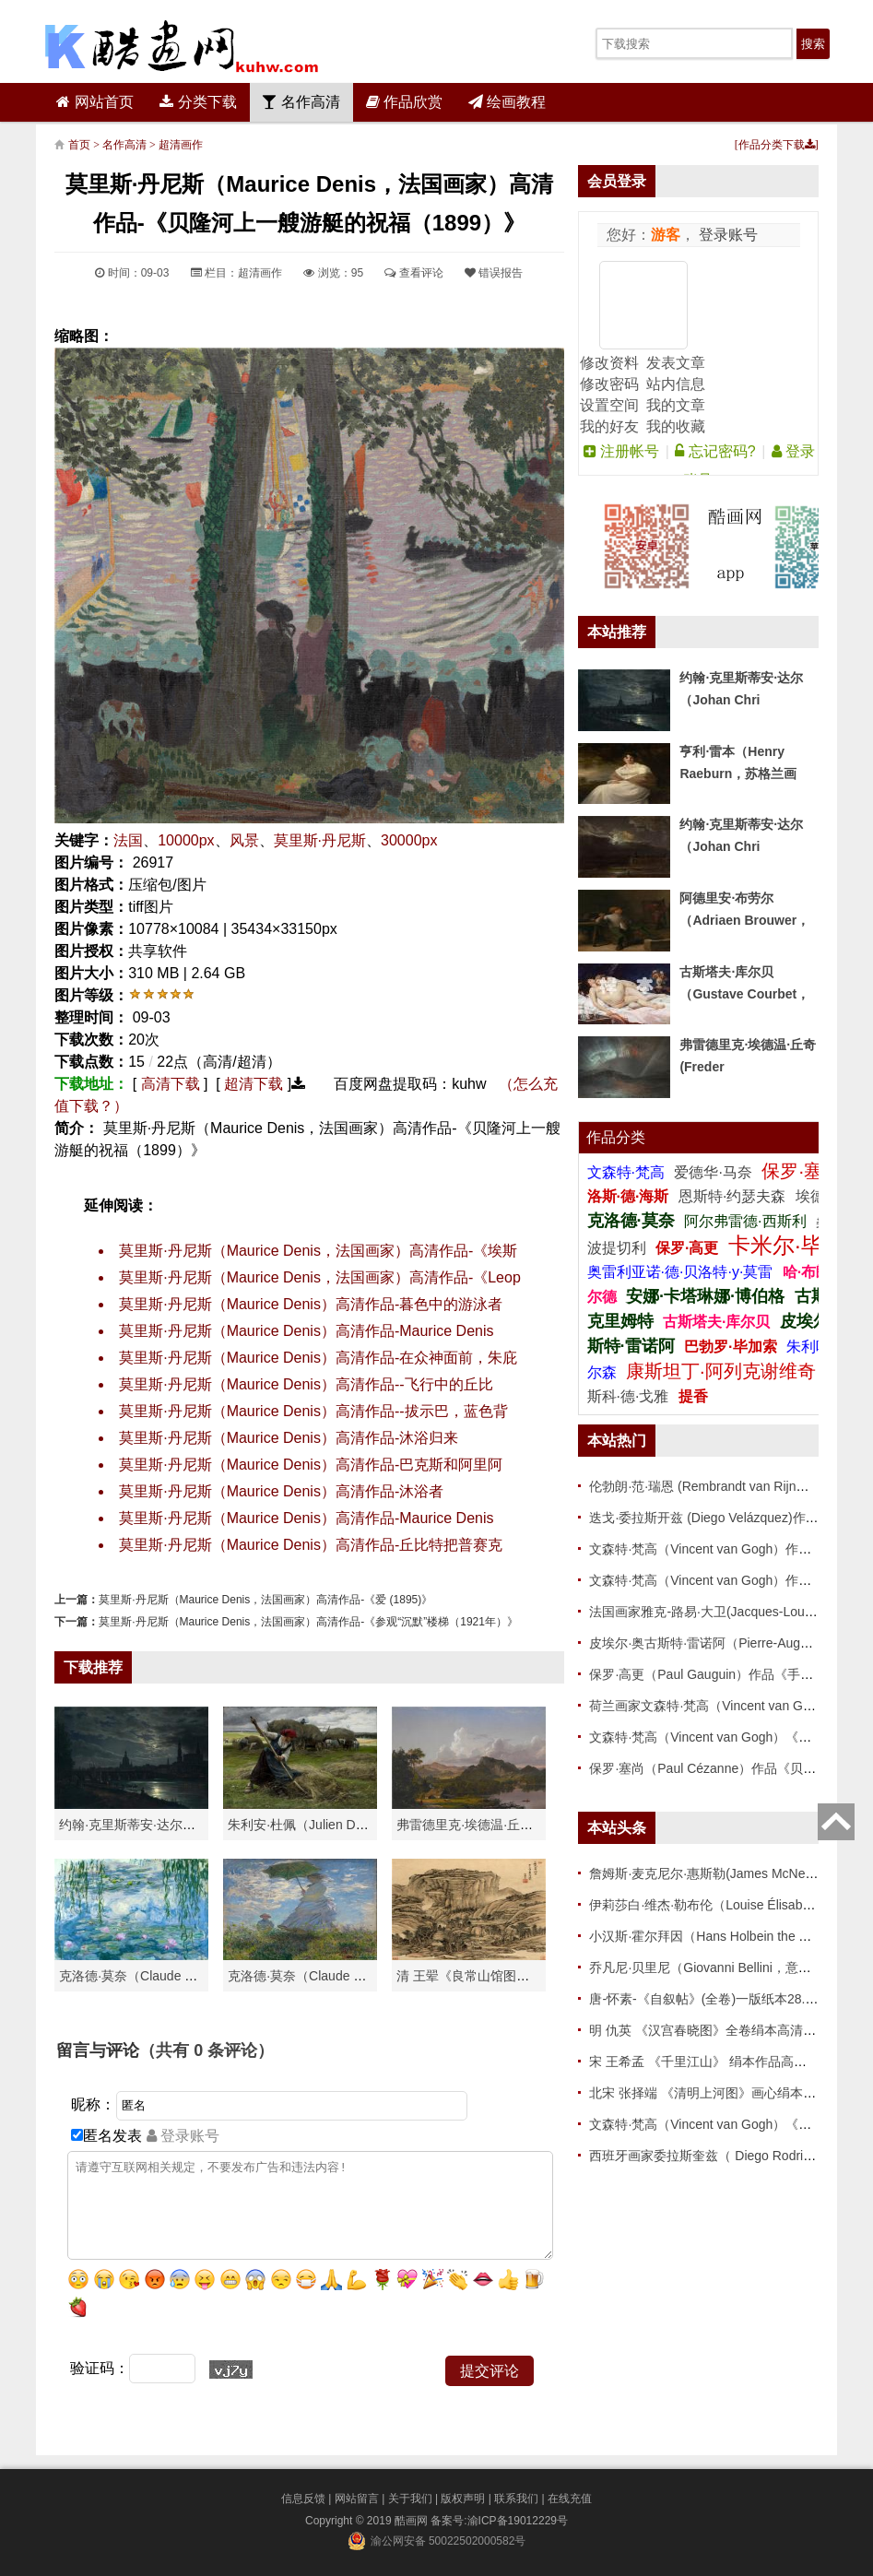  I want to click on 作品分类, so click(615, 1137).